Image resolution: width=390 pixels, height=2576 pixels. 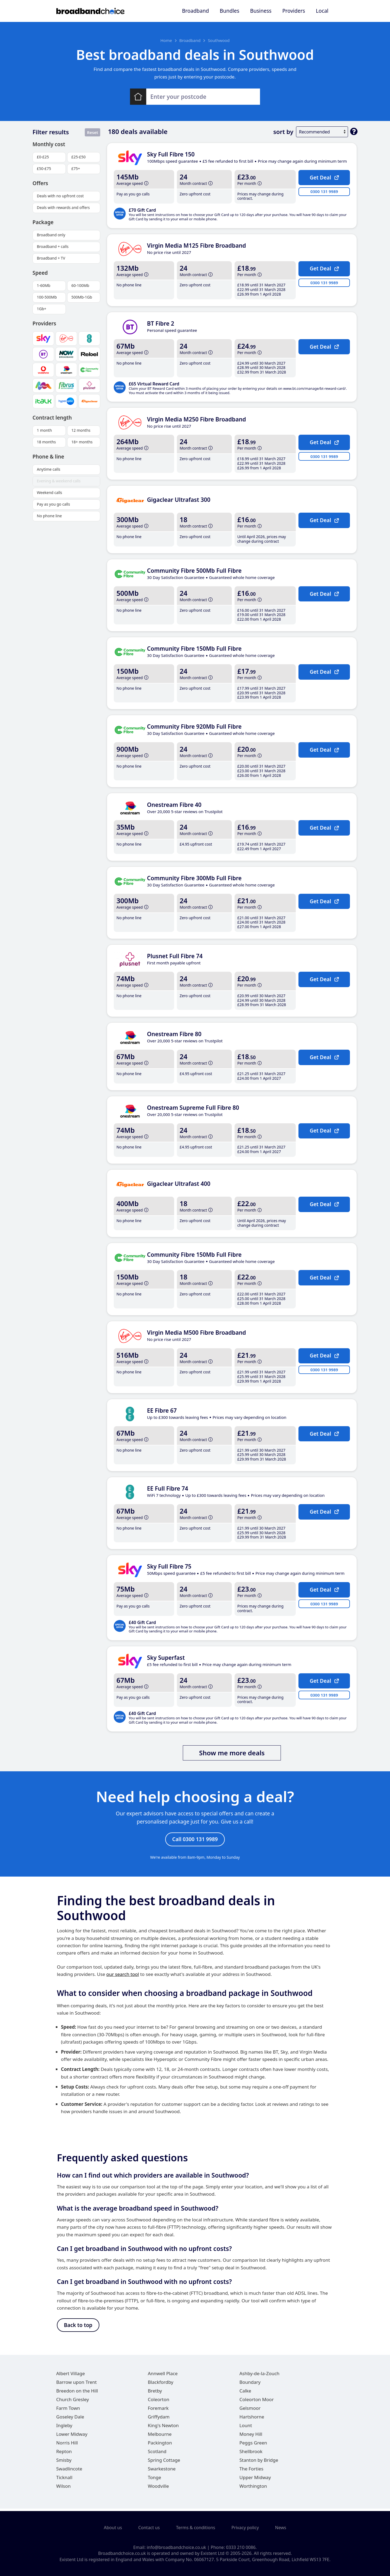 I want to click on Melbourne, so click(x=160, y=2437).